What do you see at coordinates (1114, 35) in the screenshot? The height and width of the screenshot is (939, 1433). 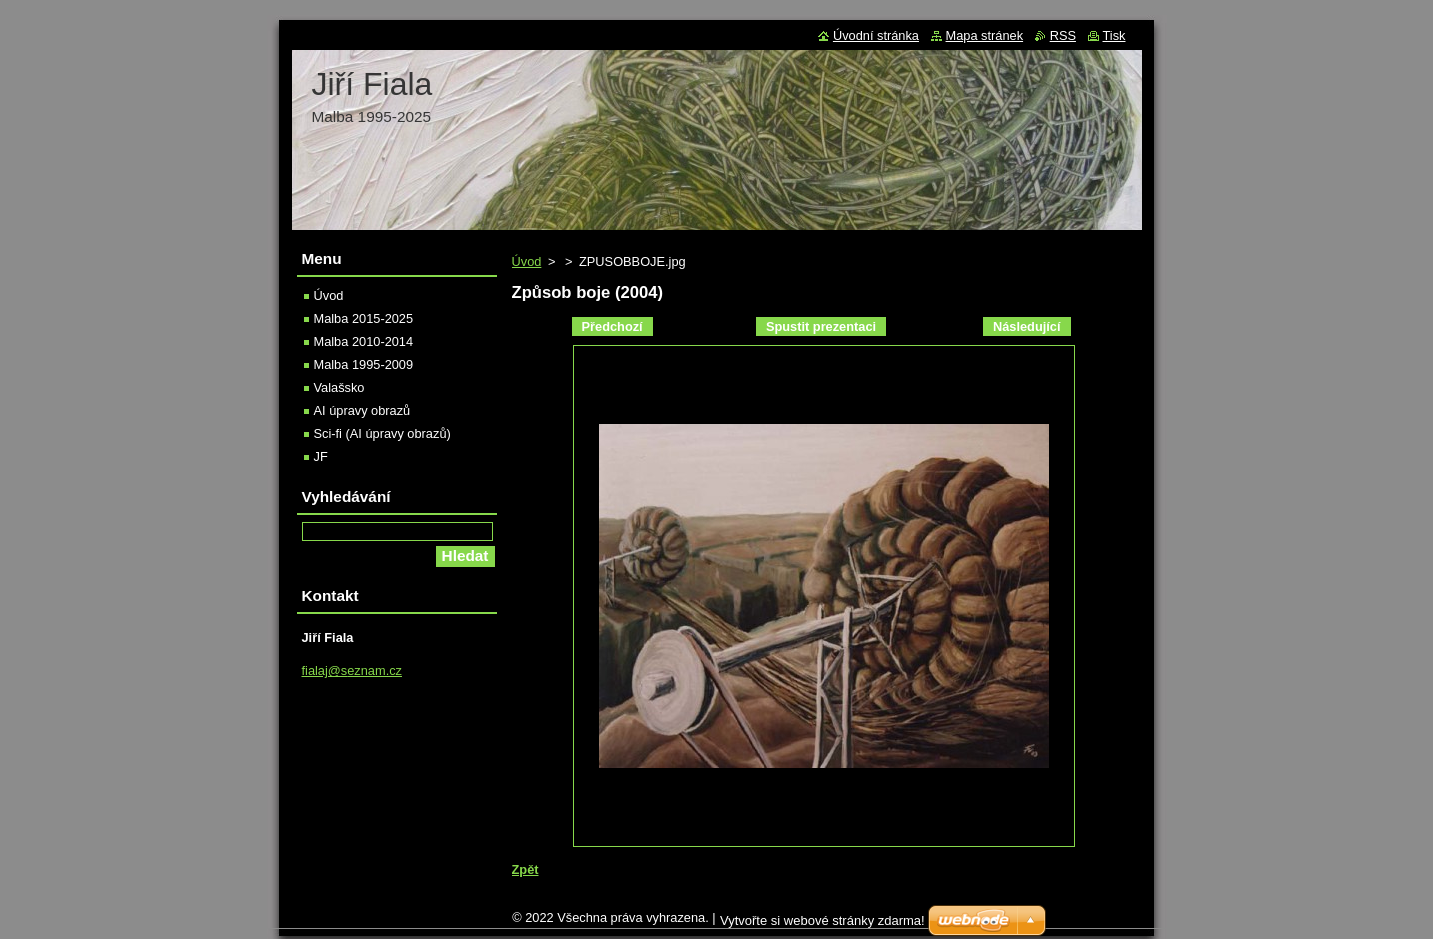 I see `Tisk` at bounding box center [1114, 35].